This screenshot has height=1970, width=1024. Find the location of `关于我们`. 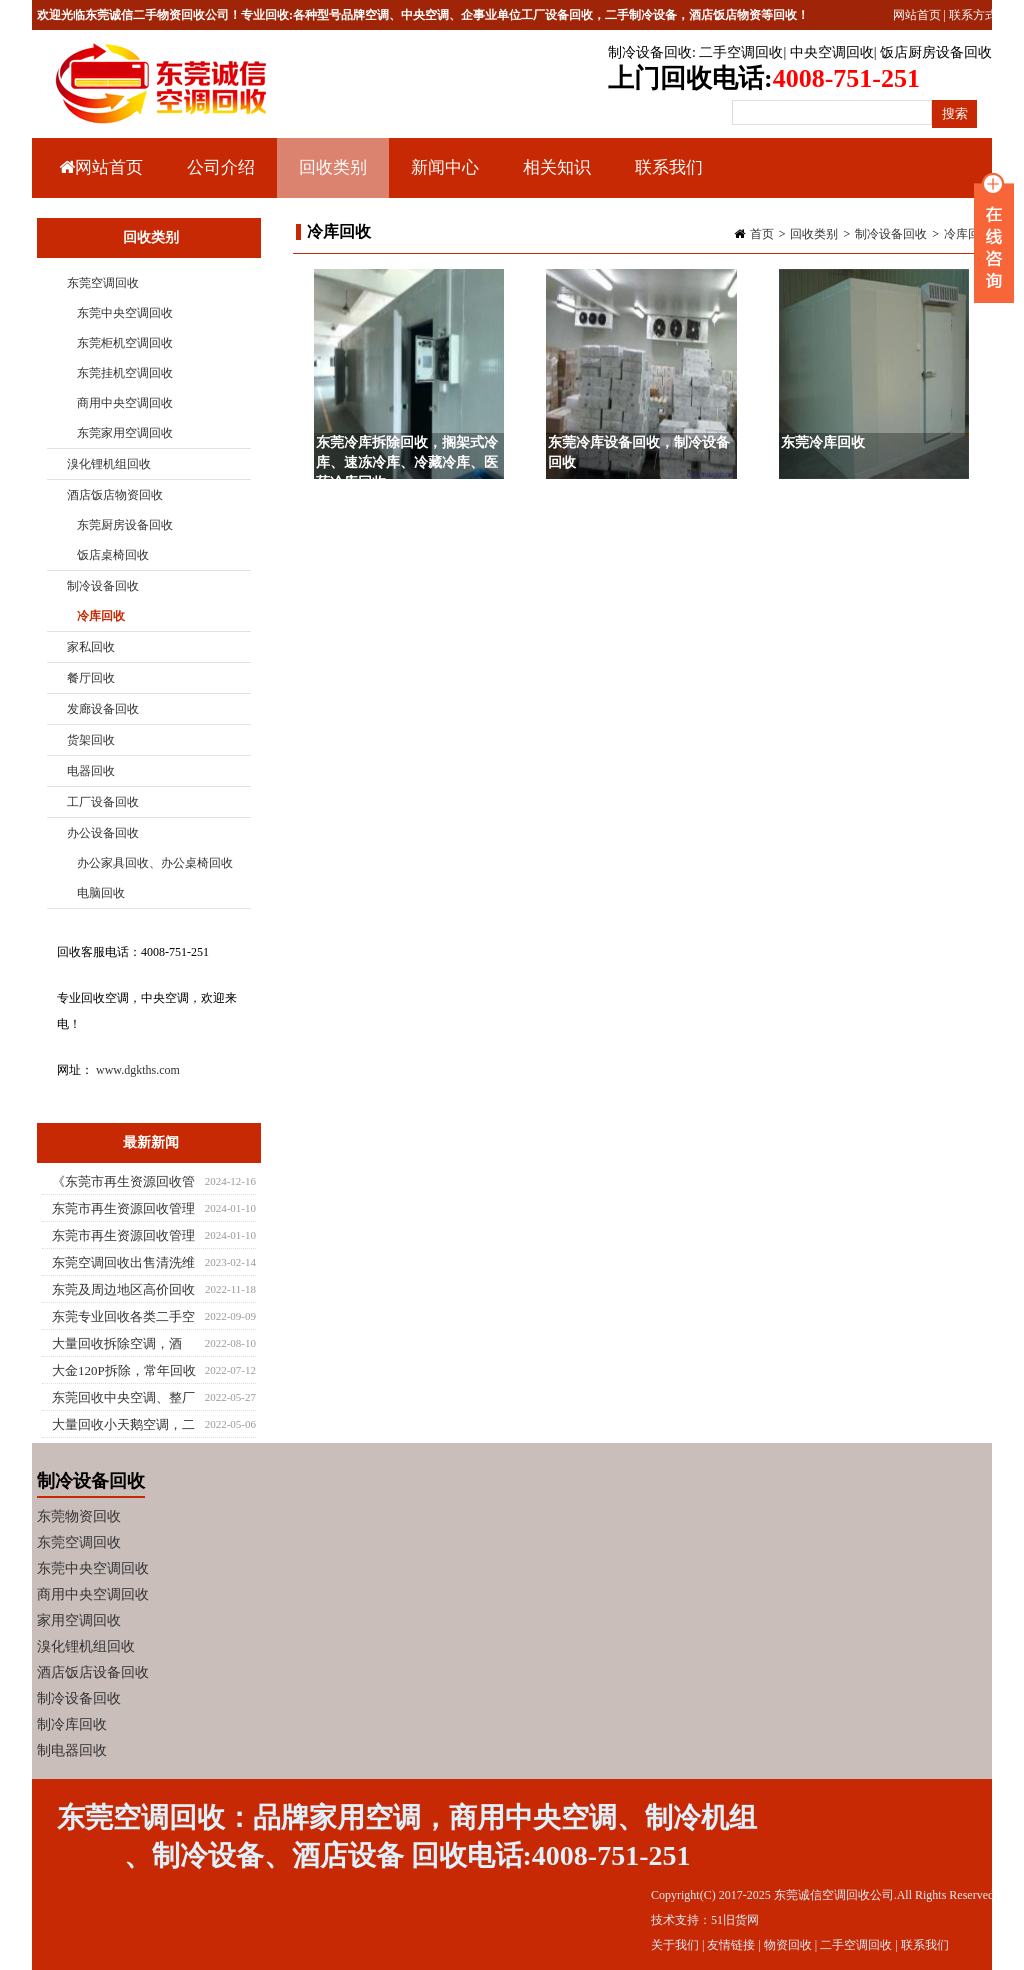

关于我们 is located at coordinates (675, 1945).